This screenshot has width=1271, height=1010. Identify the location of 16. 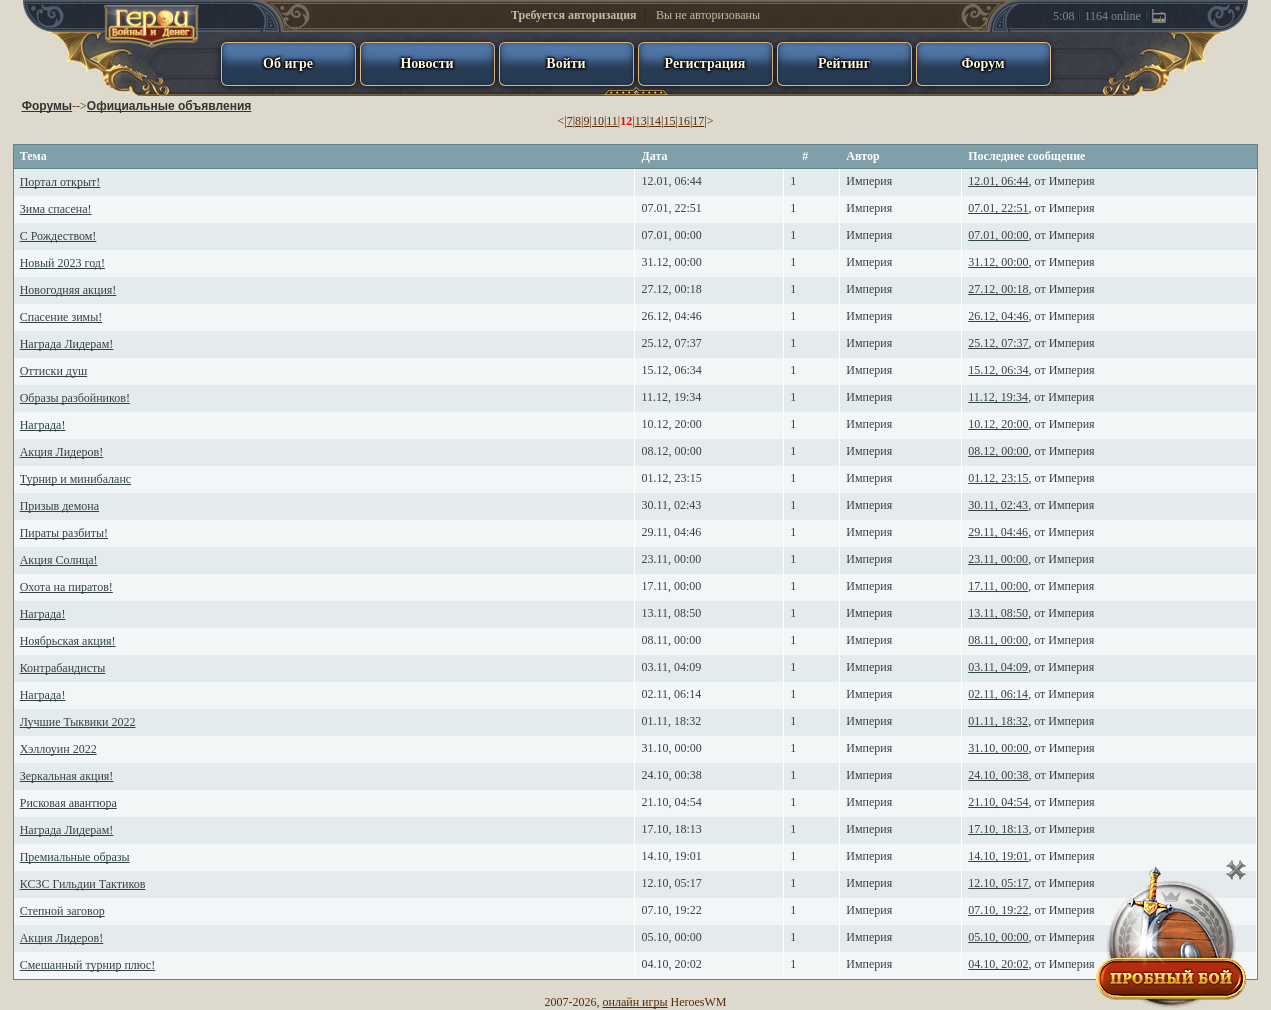
(684, 121).